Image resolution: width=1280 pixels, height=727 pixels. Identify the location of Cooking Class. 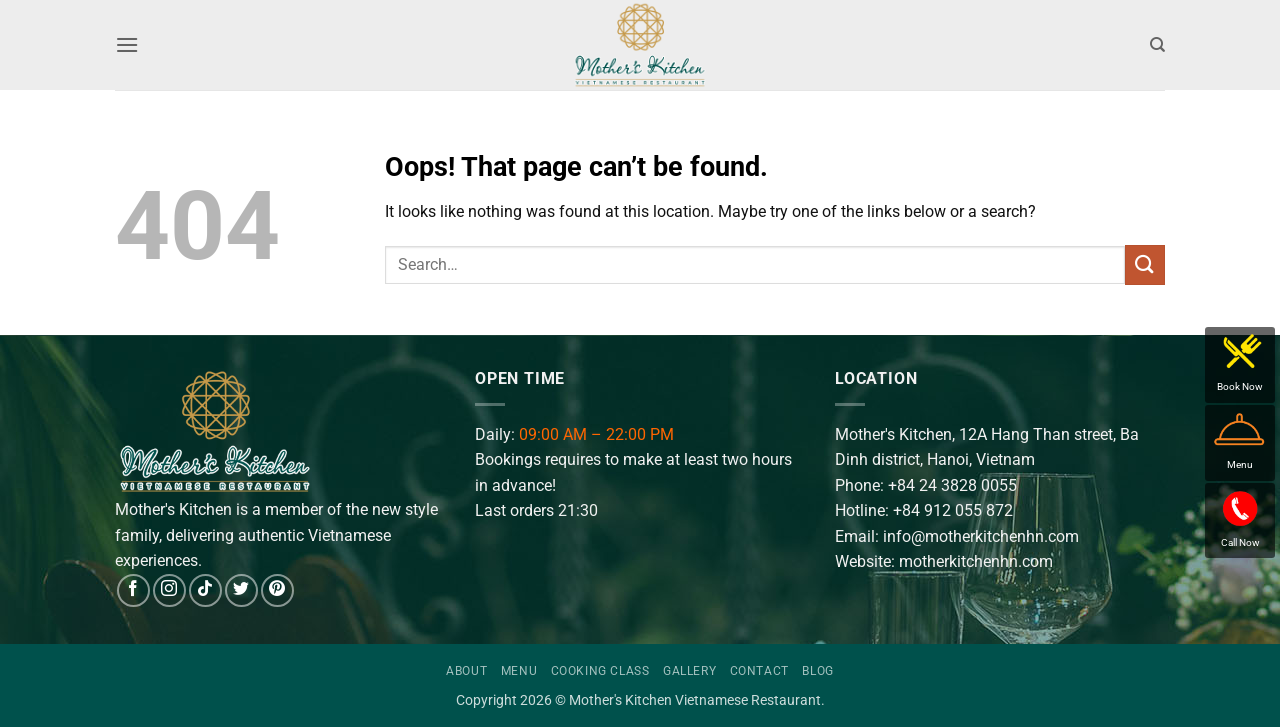
(600, 671).